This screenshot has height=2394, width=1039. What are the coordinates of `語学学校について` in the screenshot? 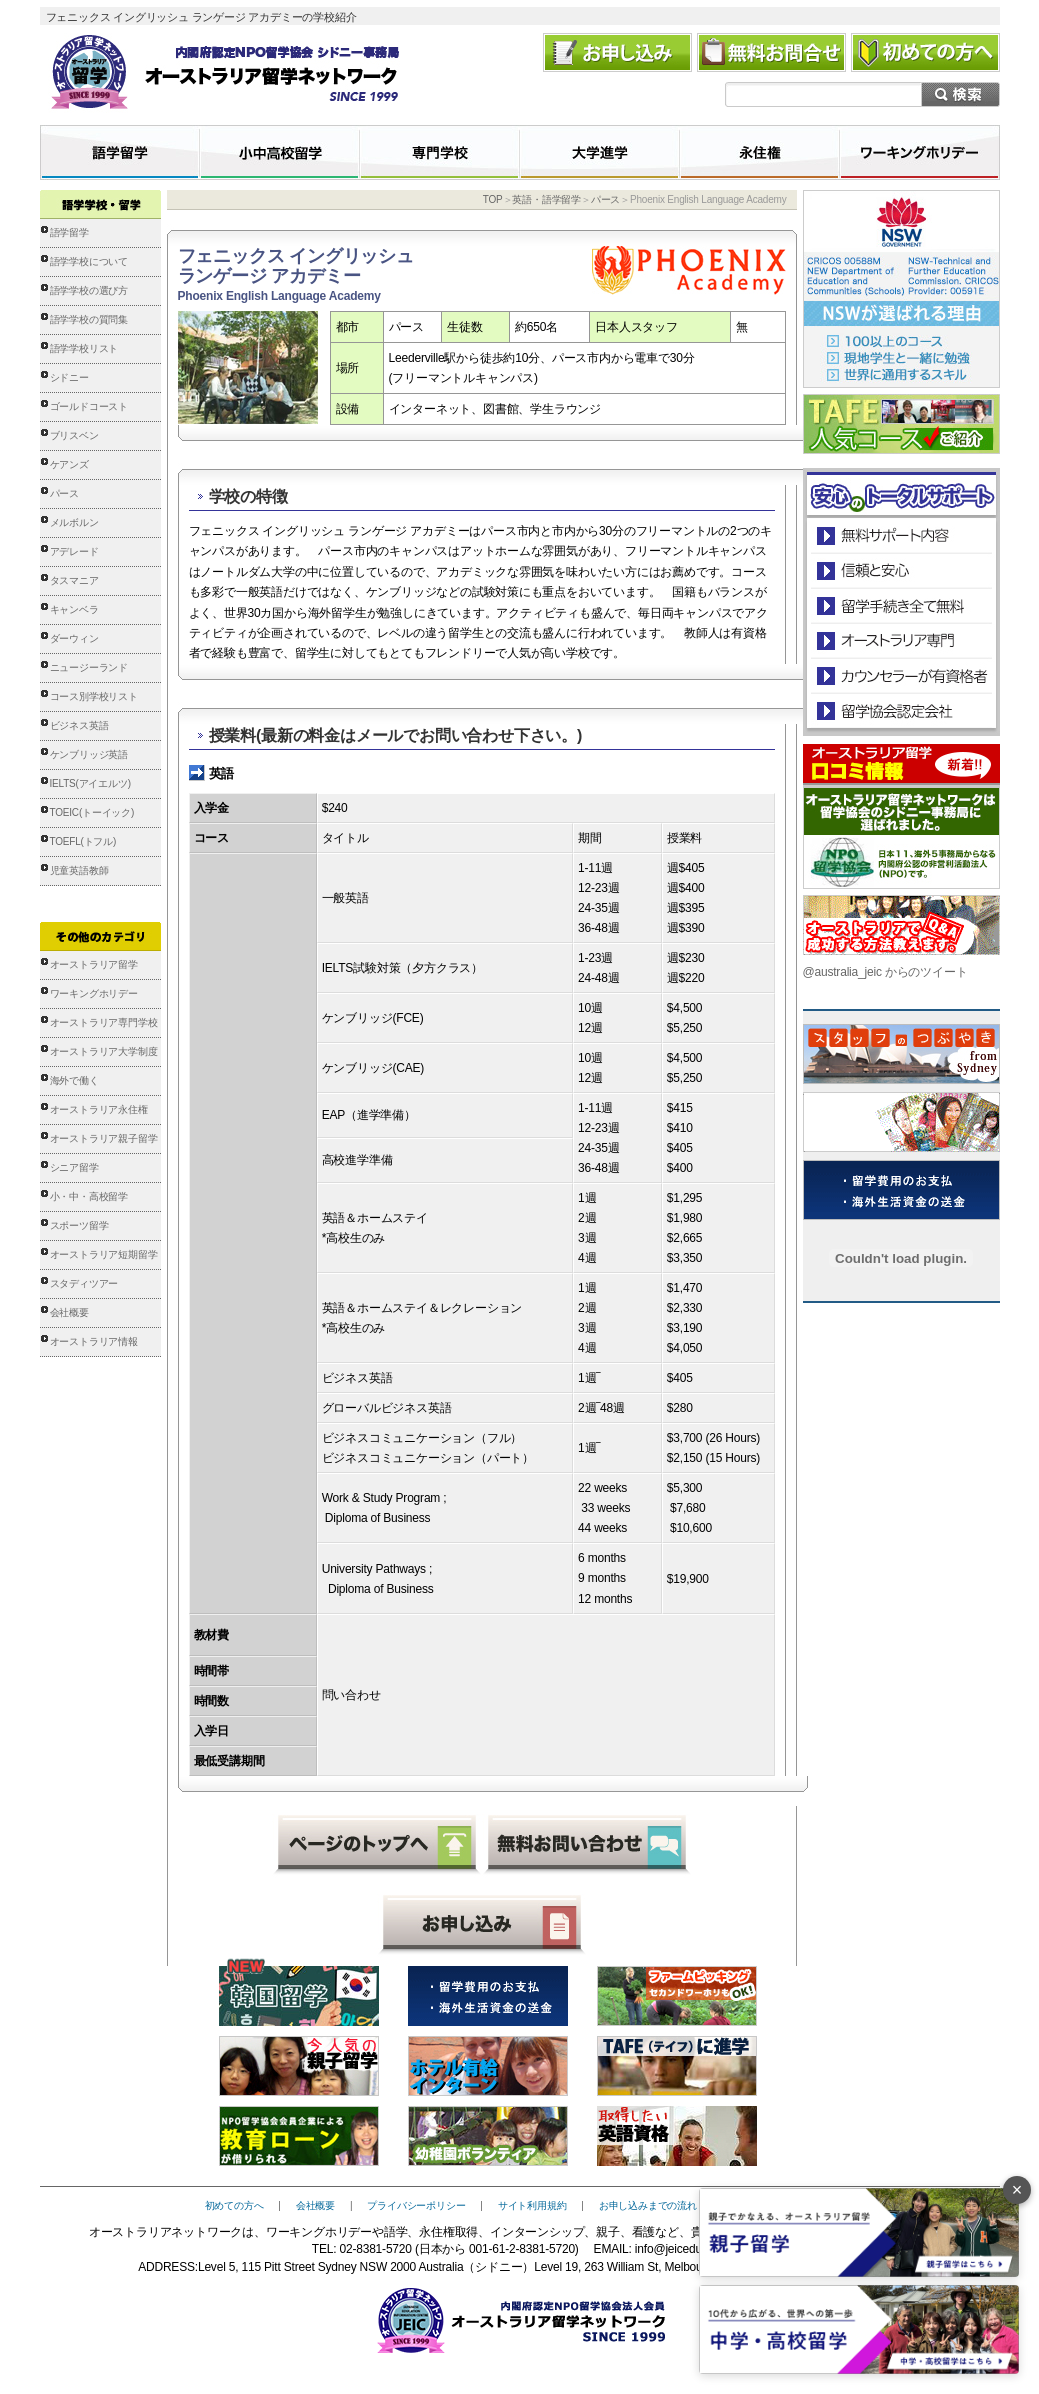 It's located at (89, 261).